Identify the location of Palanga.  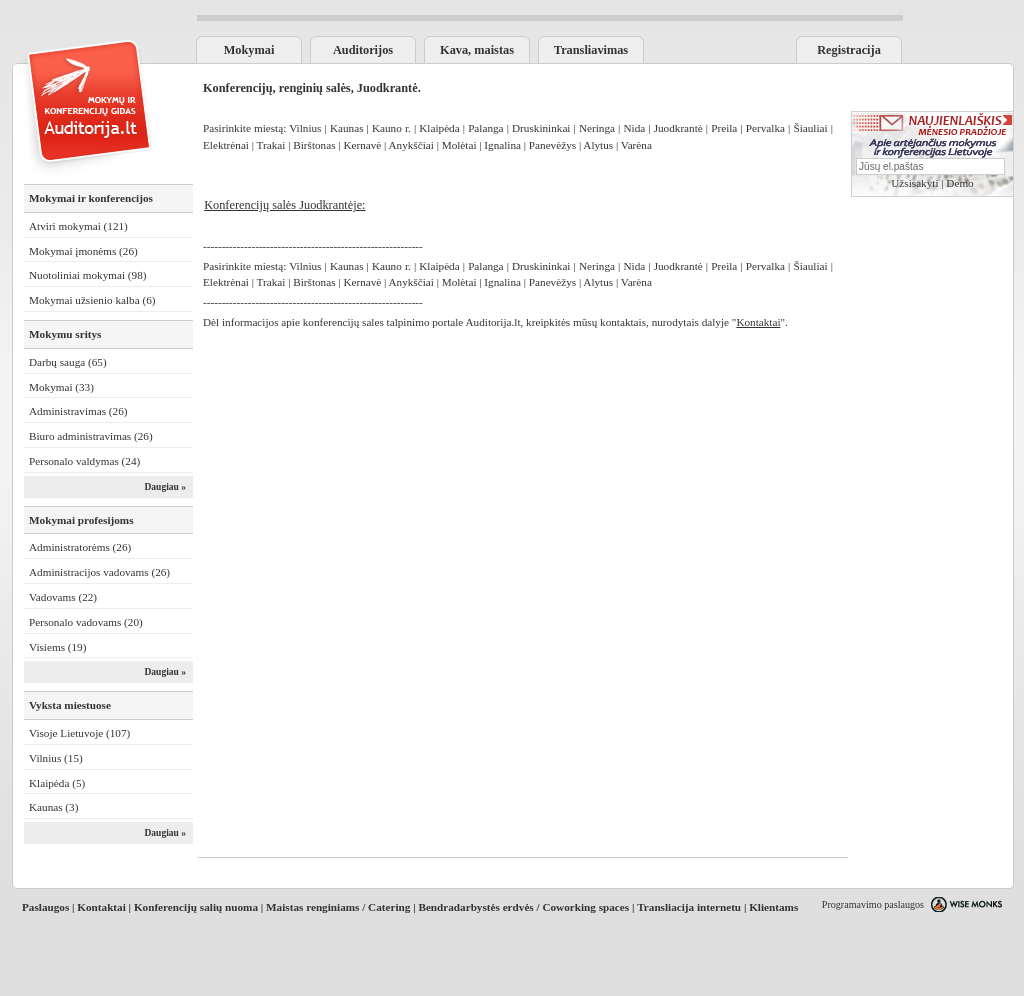
(485, 128).